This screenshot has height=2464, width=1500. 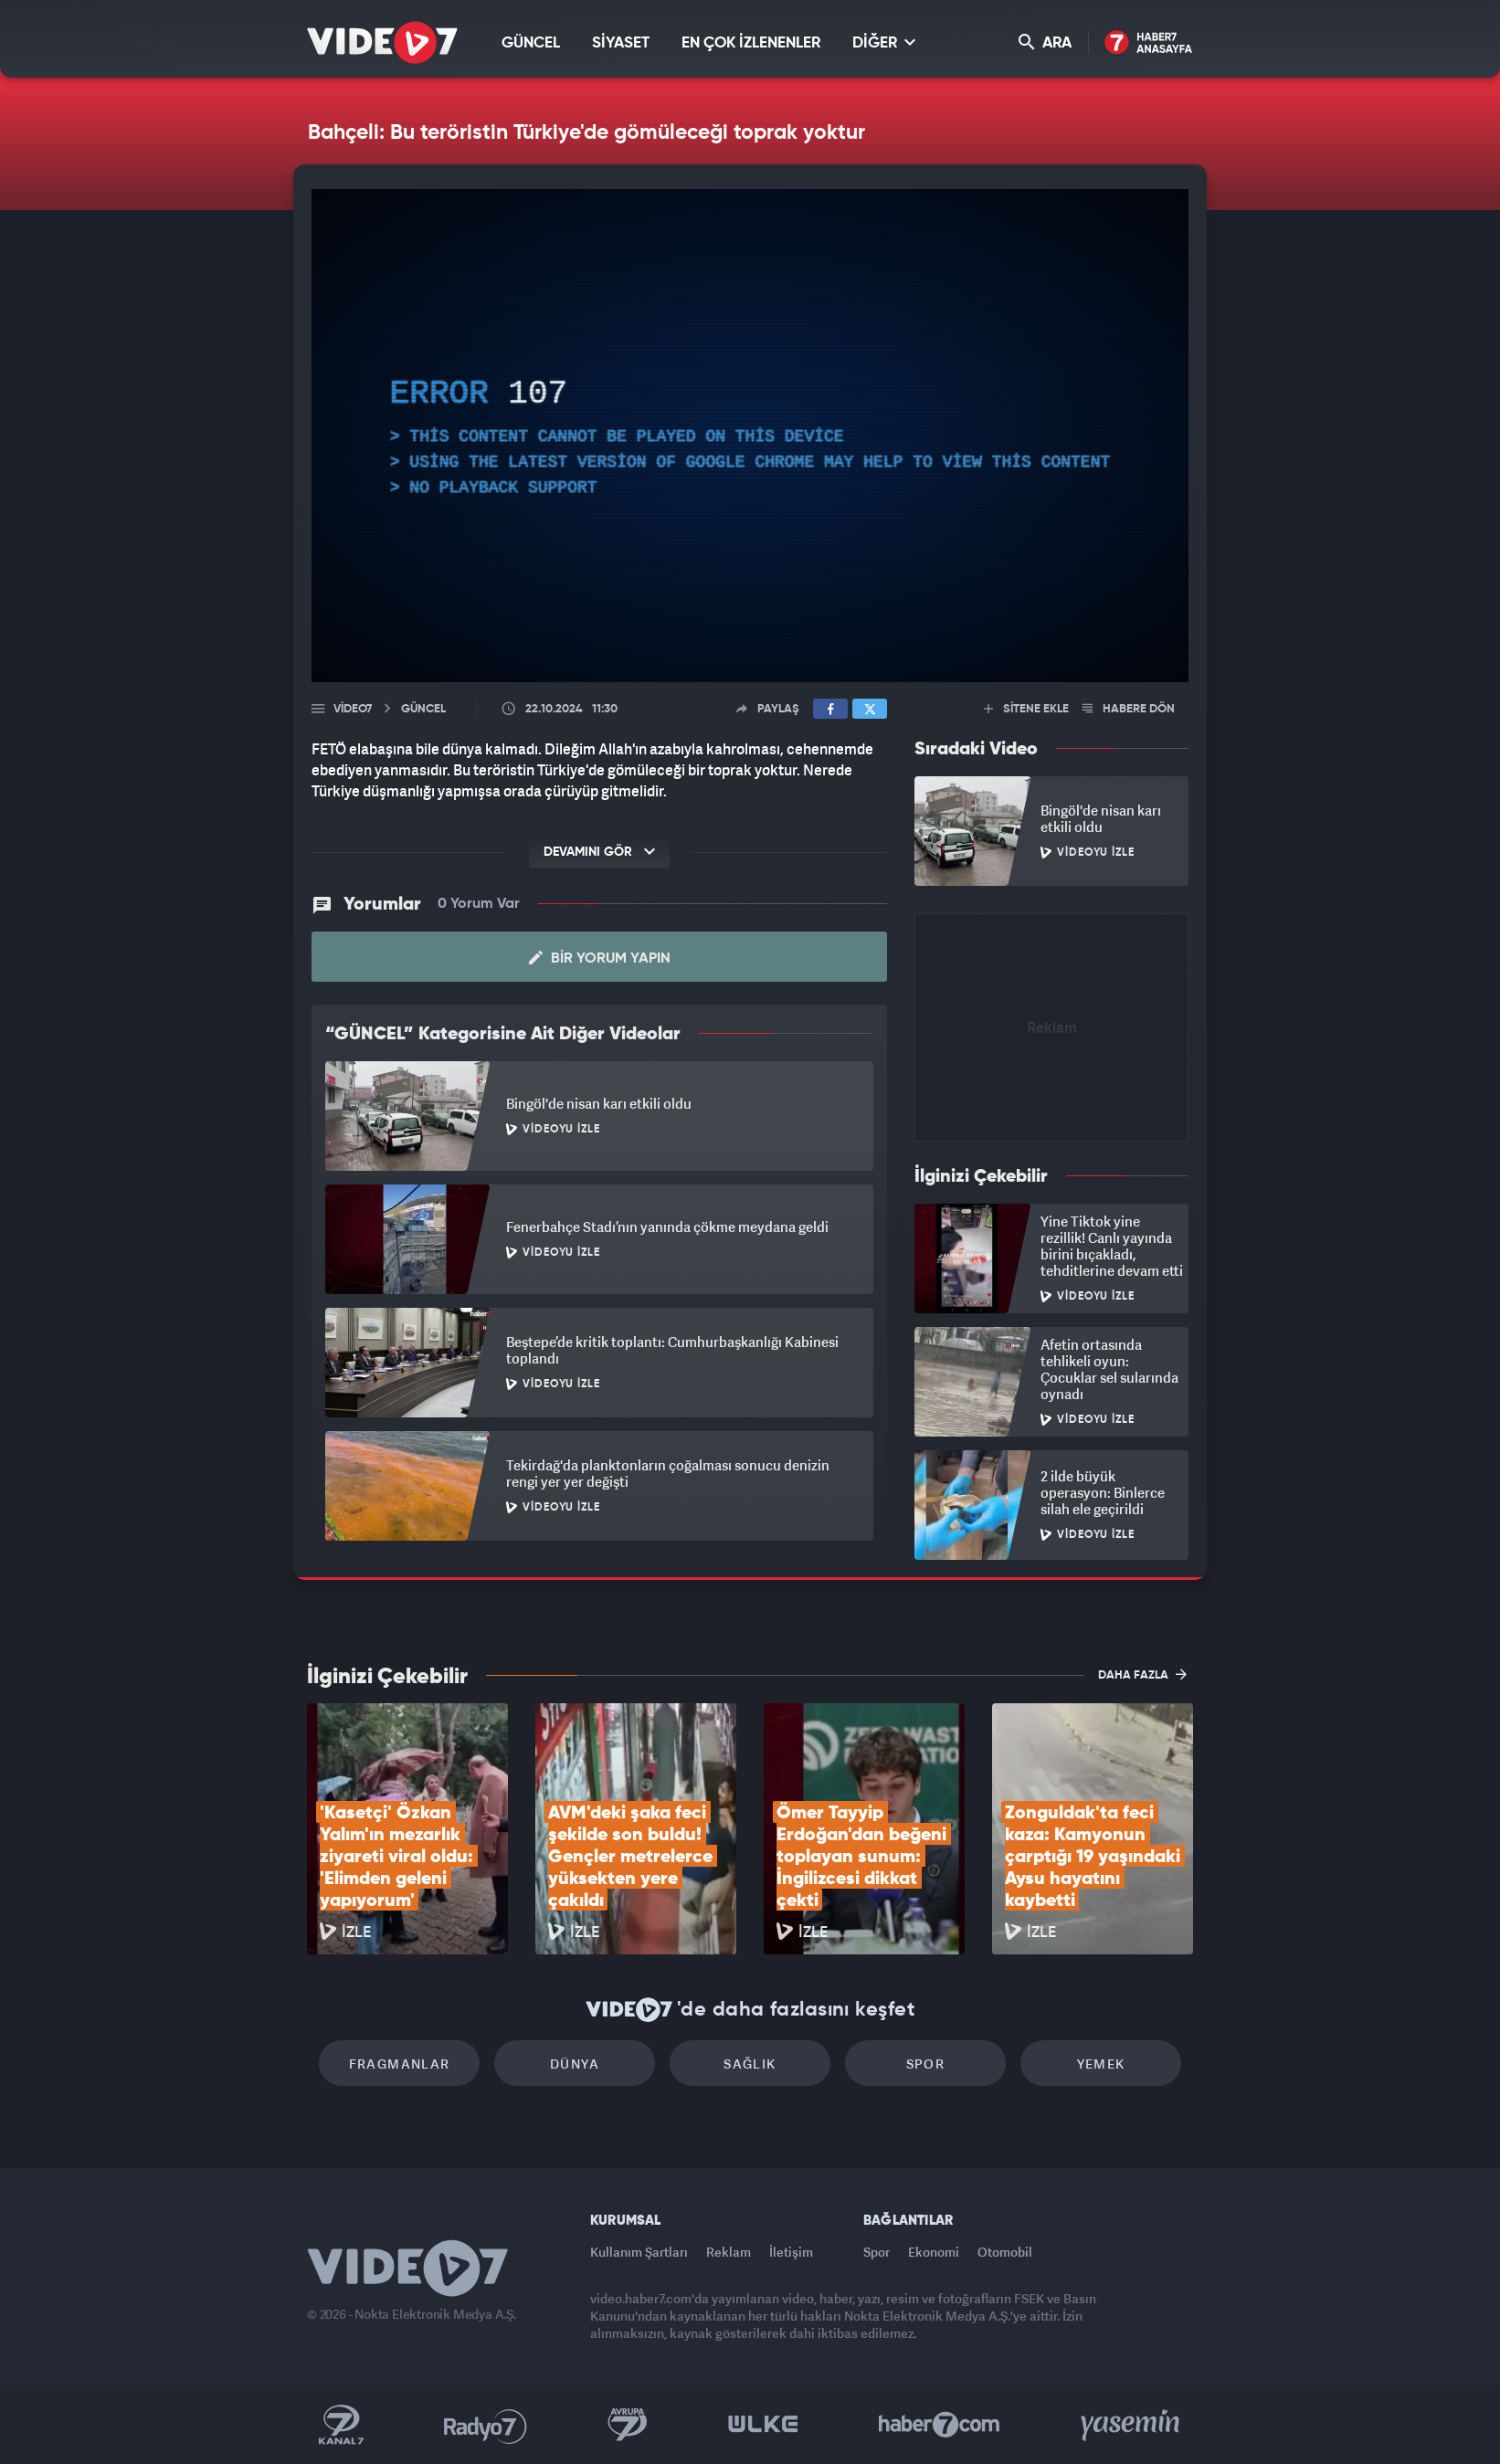 I want to click on Kanal 7 Avrupa, so click(x=627, y=2425).